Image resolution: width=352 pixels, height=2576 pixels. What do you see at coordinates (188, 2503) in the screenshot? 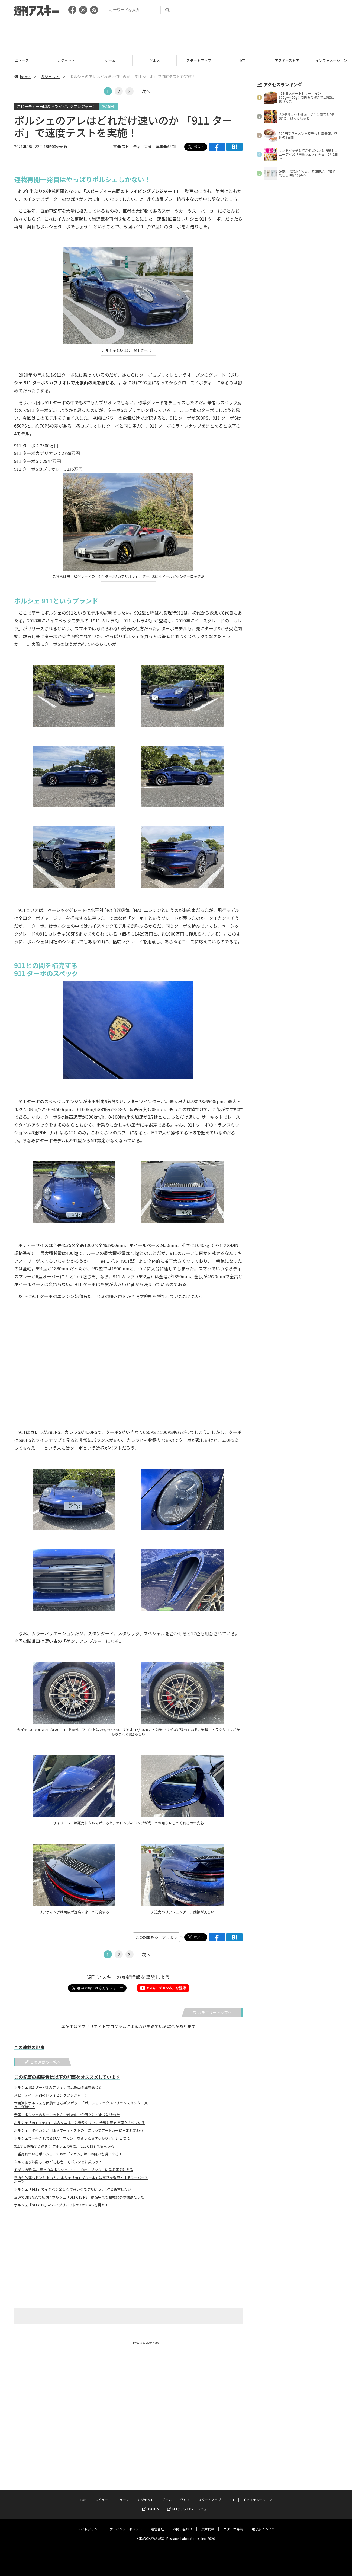
I see `MITテクノロジーレビュー` at bounding box center [188, 2503].